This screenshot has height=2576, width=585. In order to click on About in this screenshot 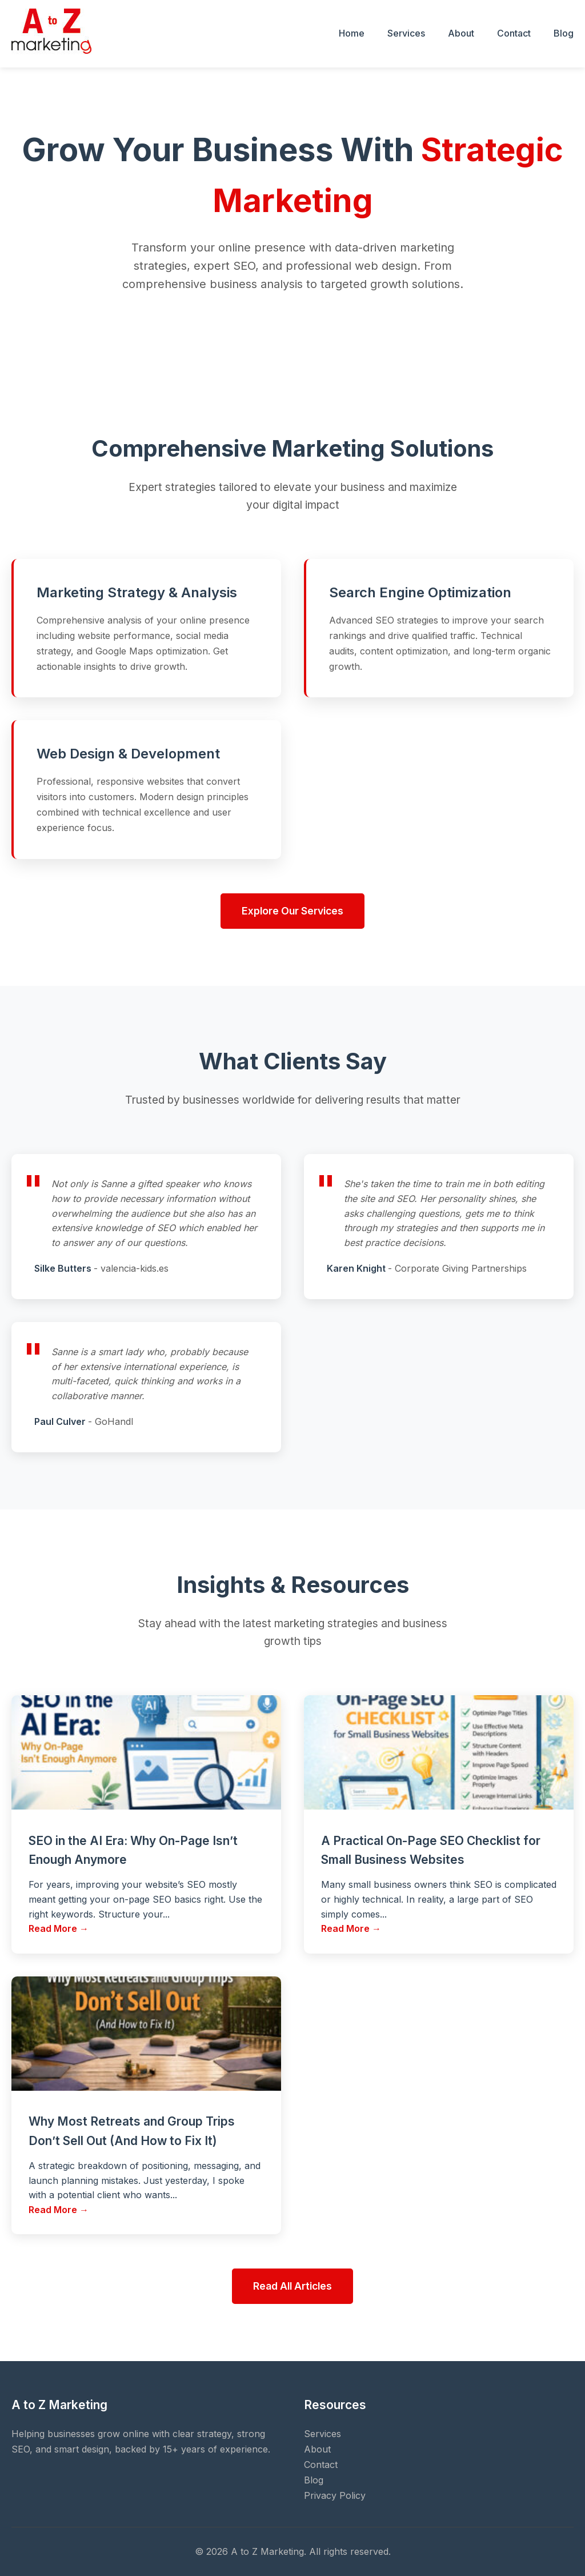, I will do `click(461, 33)`.